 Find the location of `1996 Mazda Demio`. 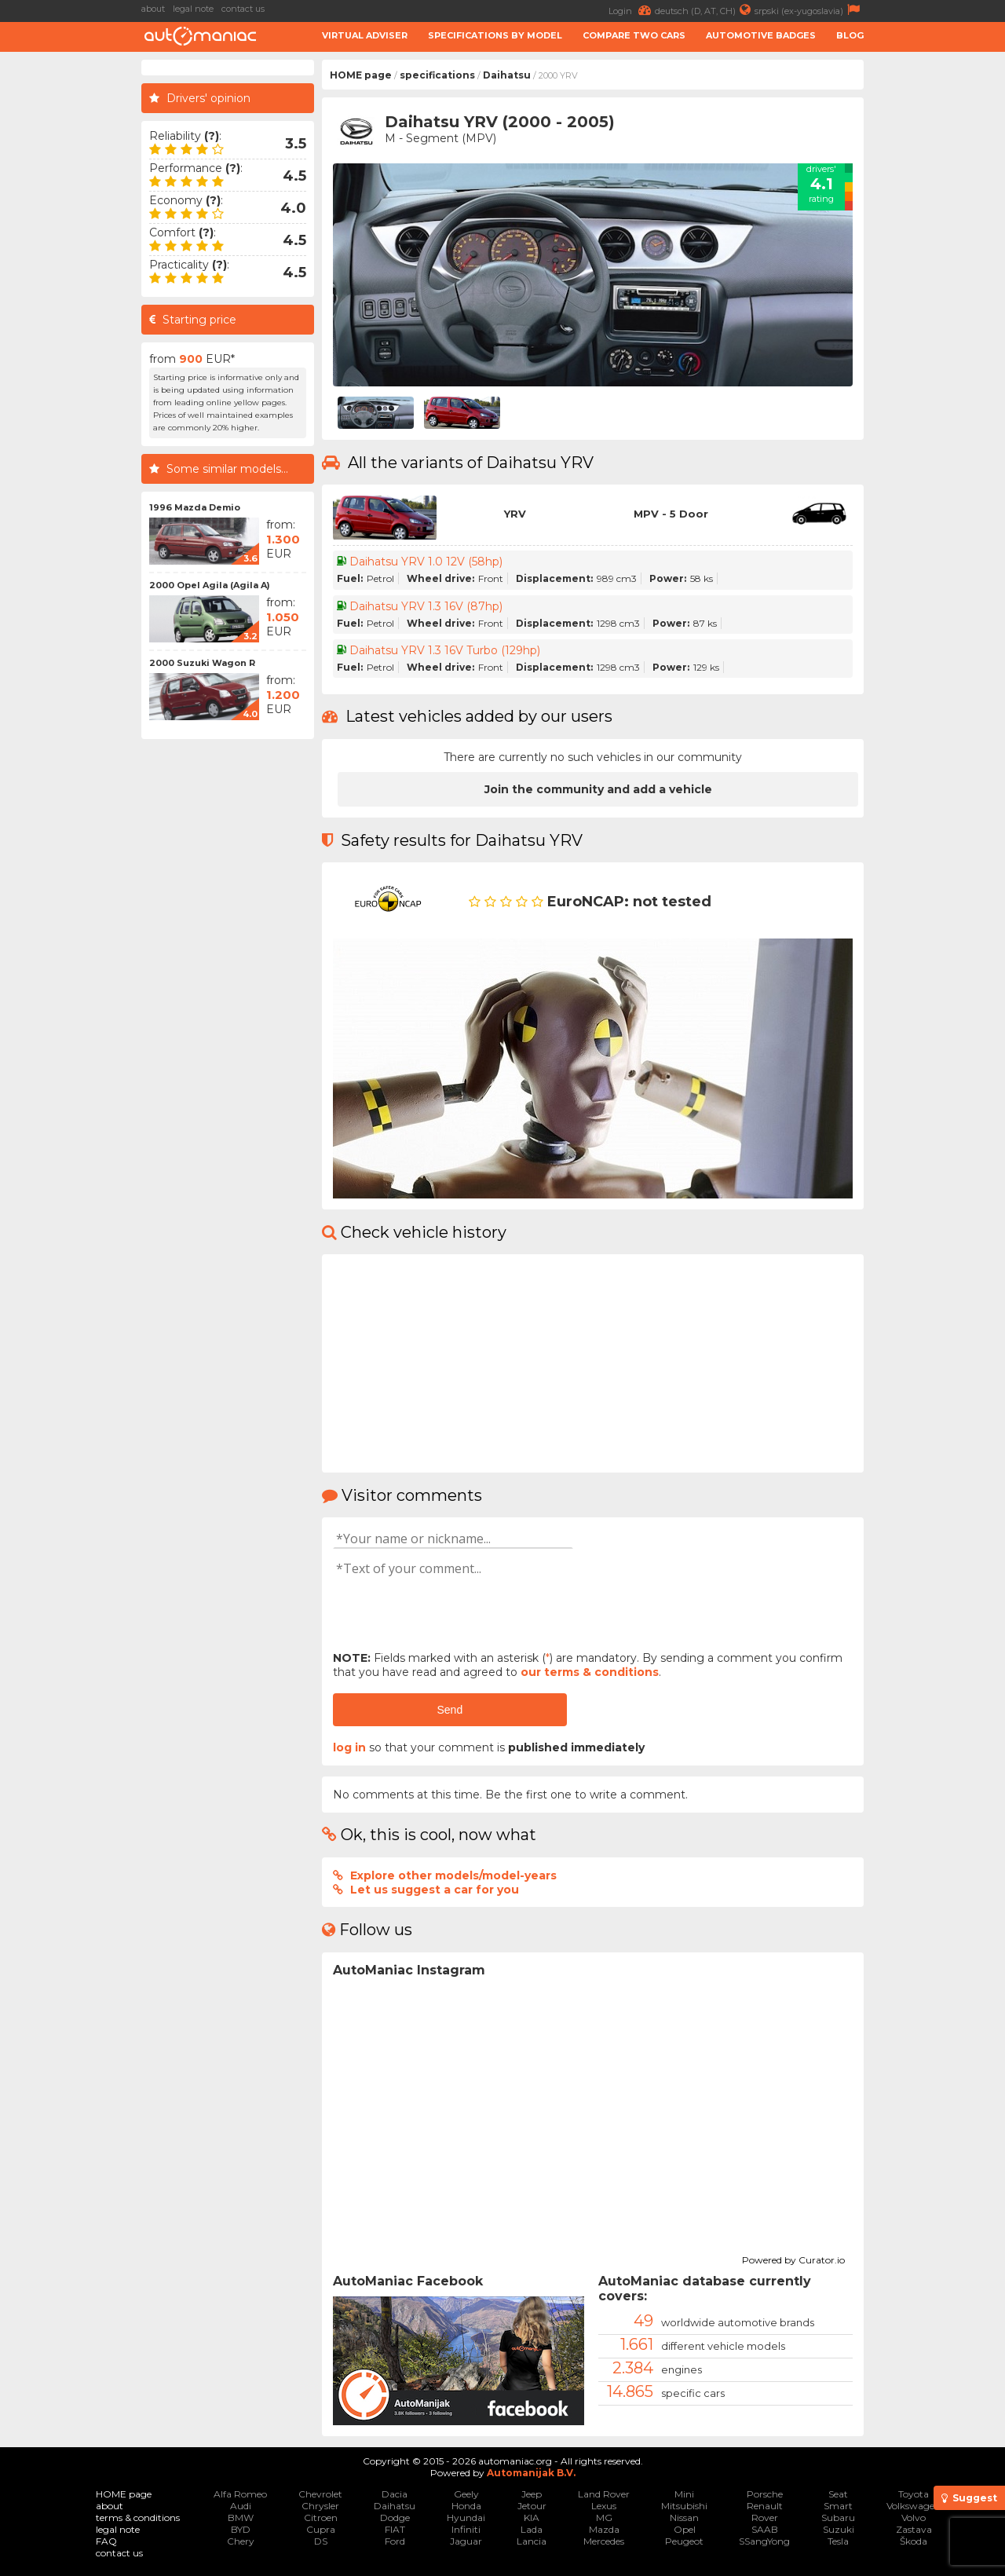

1996 Mazda Demio is located at coordinates (194, 507).